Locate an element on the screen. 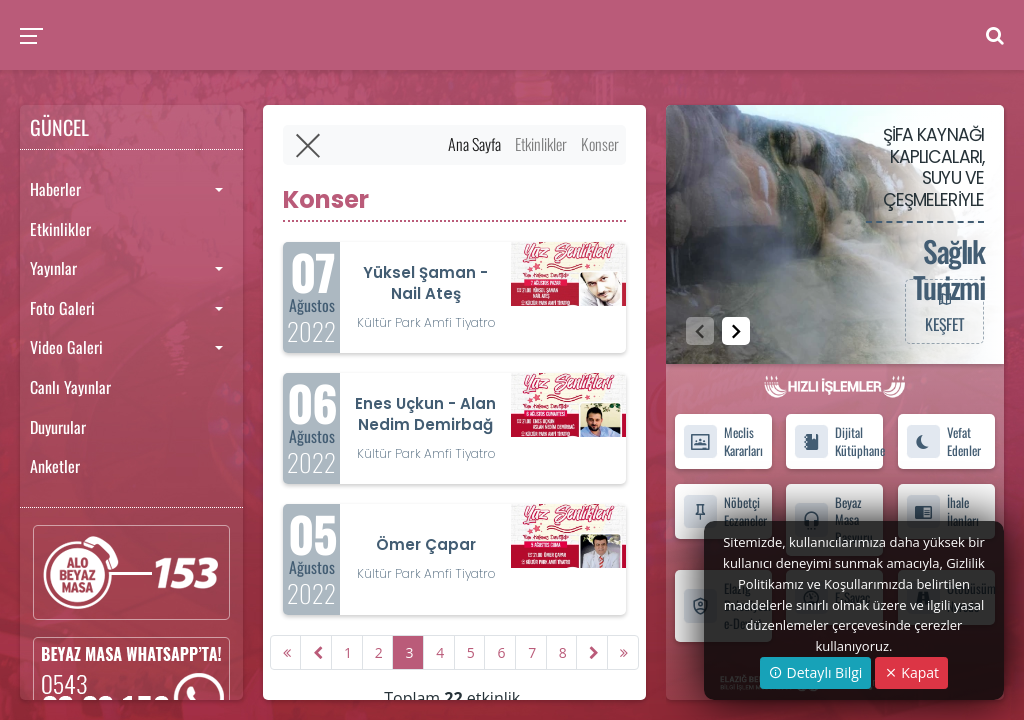 The image size is (1024, 720). Etkinlikler is located at coordinates (60, 229).